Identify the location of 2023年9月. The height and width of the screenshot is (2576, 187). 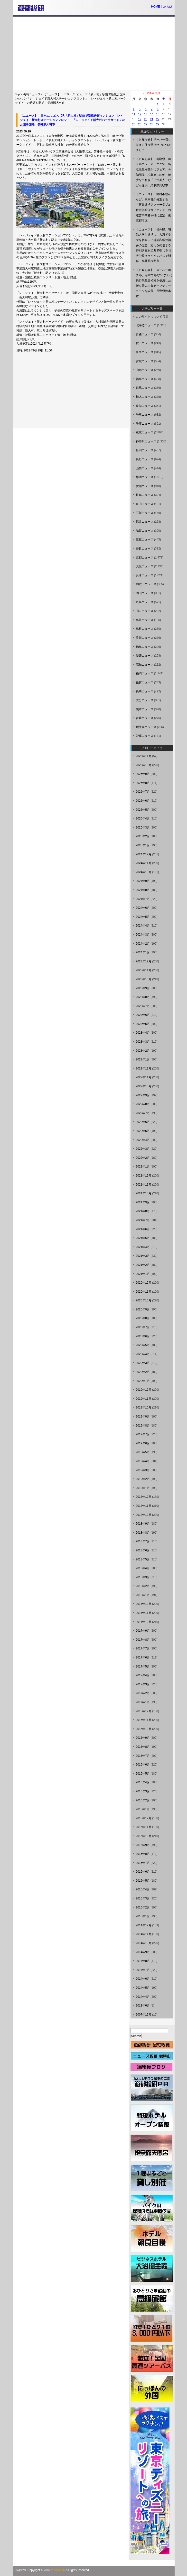
(143, 988).